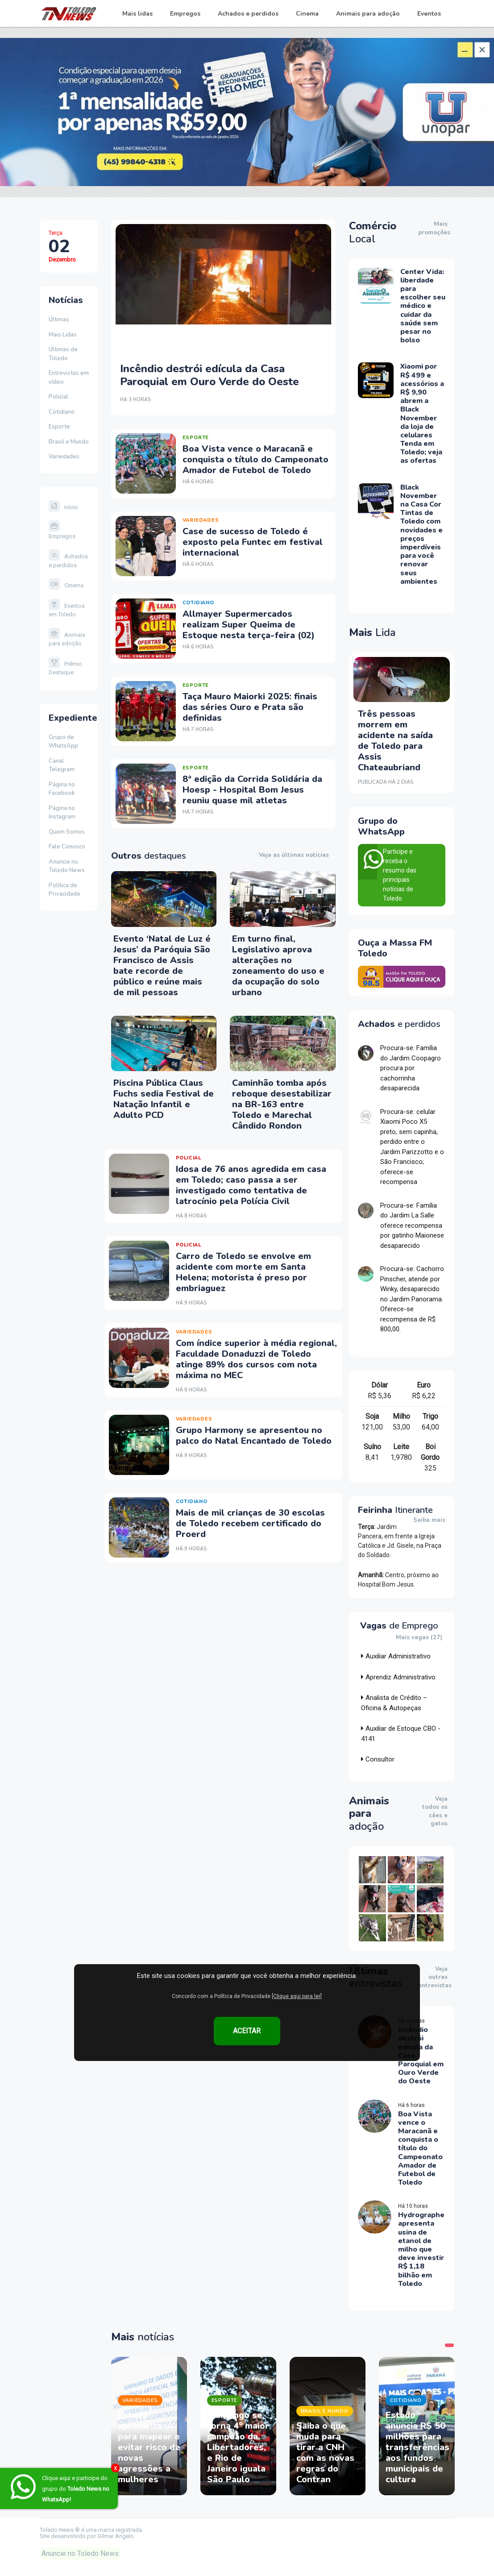 This screenshot has height=2576, width=494. What do you see at coordinates (417, 2447) in the screenshot?
I see `Estado anuncia R$ 50 milhões para transferências aos fundos municipais de cultura` at bounding box center [417, 2447].